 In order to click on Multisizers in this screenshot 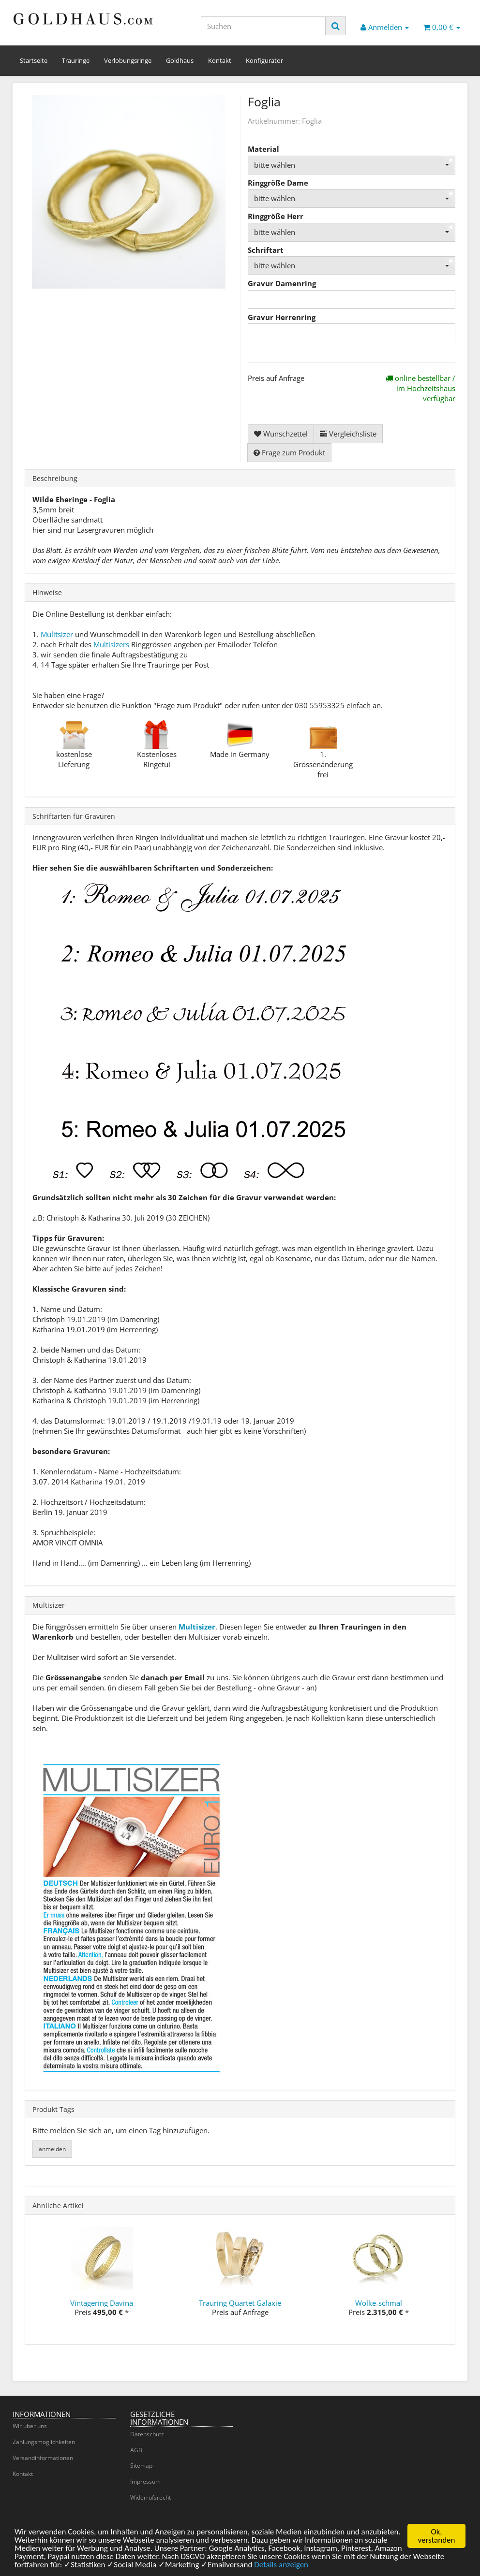, I will do `click(111, 644)`.